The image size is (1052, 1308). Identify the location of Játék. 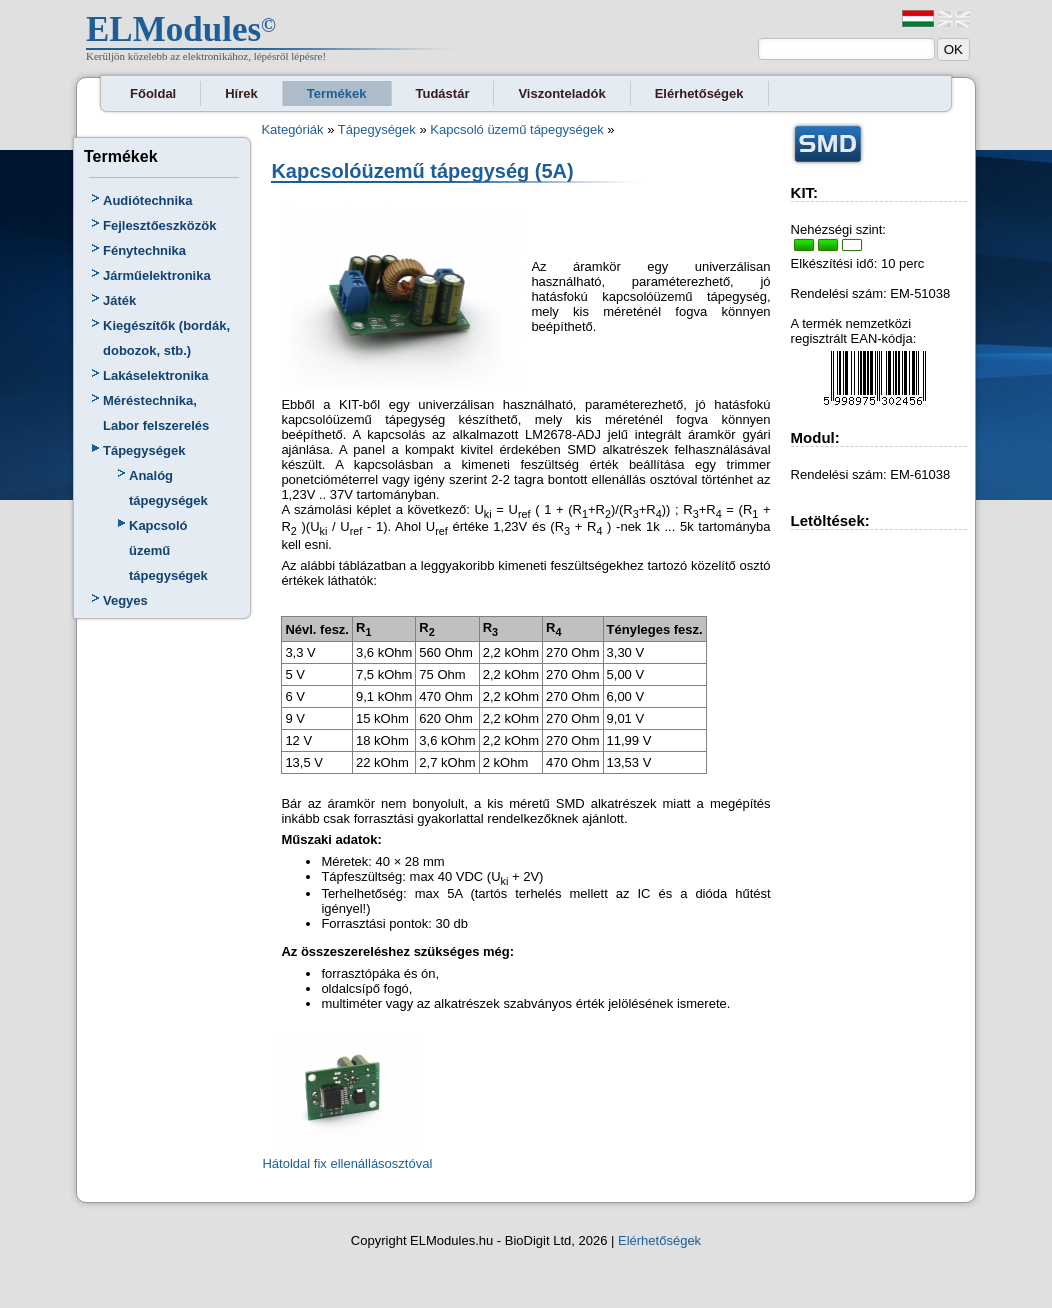
(119, 300).